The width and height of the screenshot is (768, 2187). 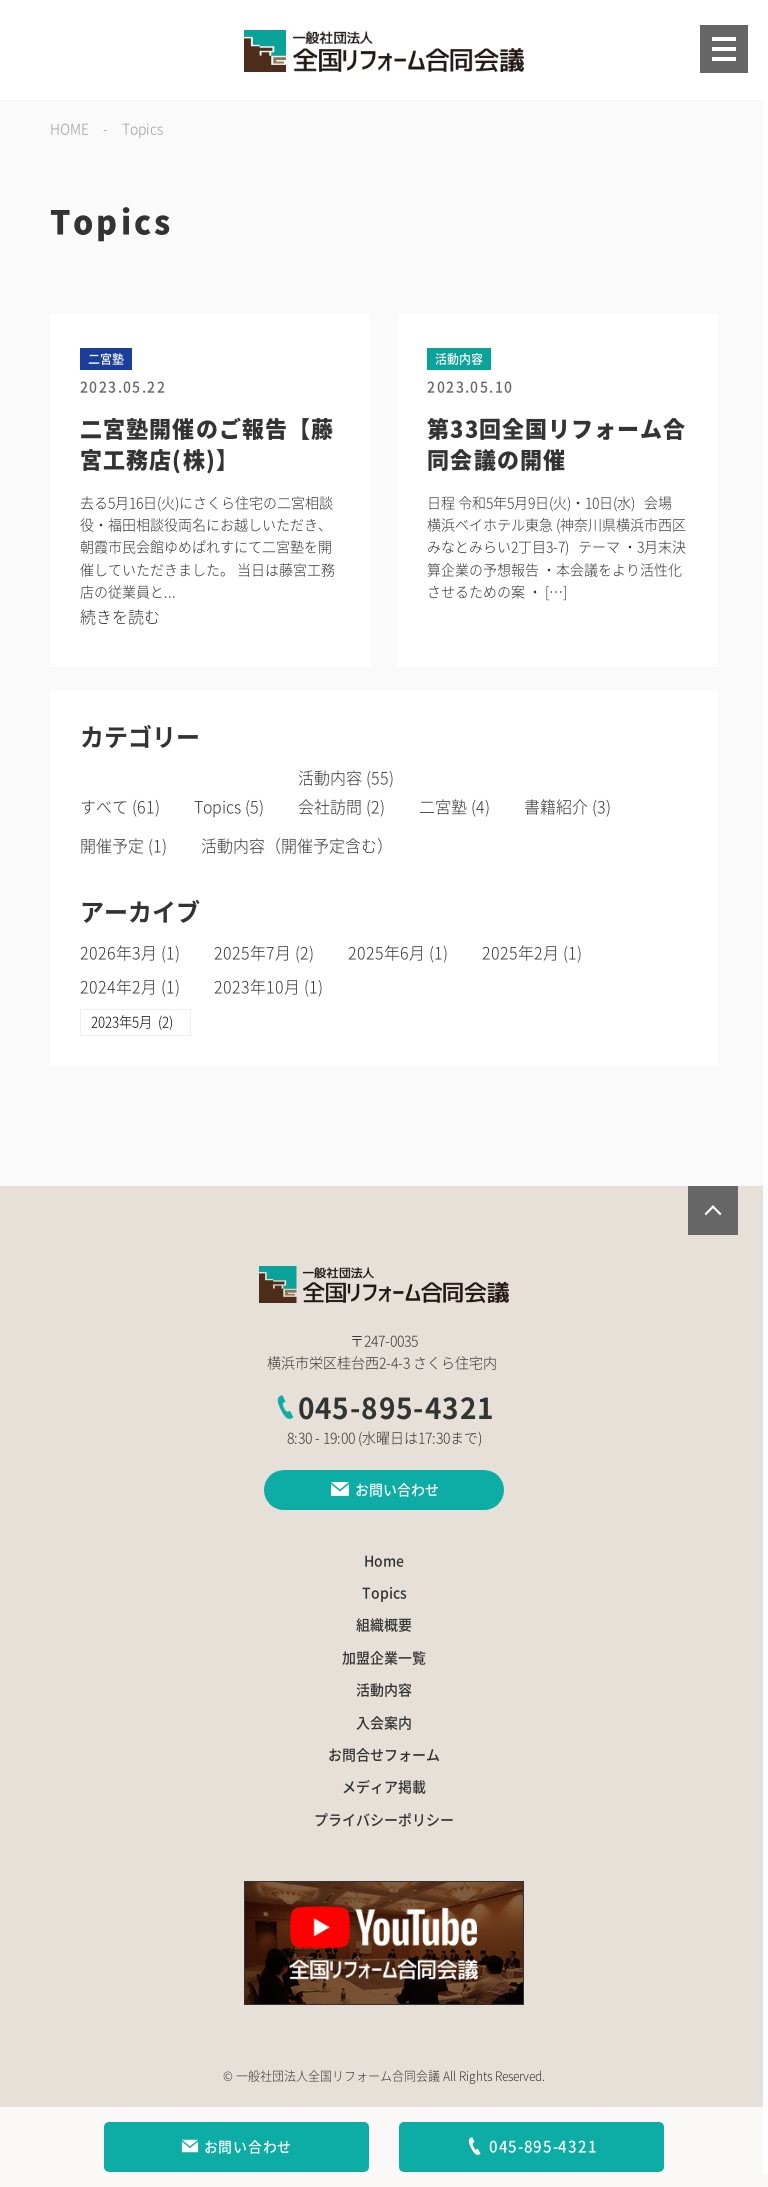 What do you see at coordinates (386, 953) in the screenshot?
I see `2025年6月` at bounding box center [386, 953].